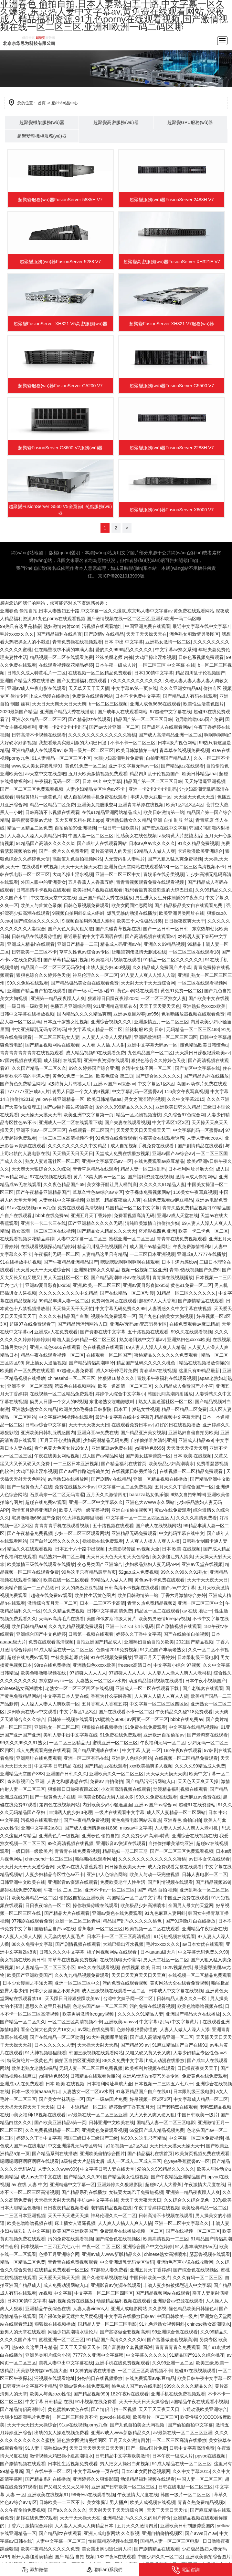 This screenshot has height=2576, width=232. What do you see at coordinates (29, 1486) in the screenshot?
I see `国产一级黄色大片在线` at bounding box center [29, 1486].